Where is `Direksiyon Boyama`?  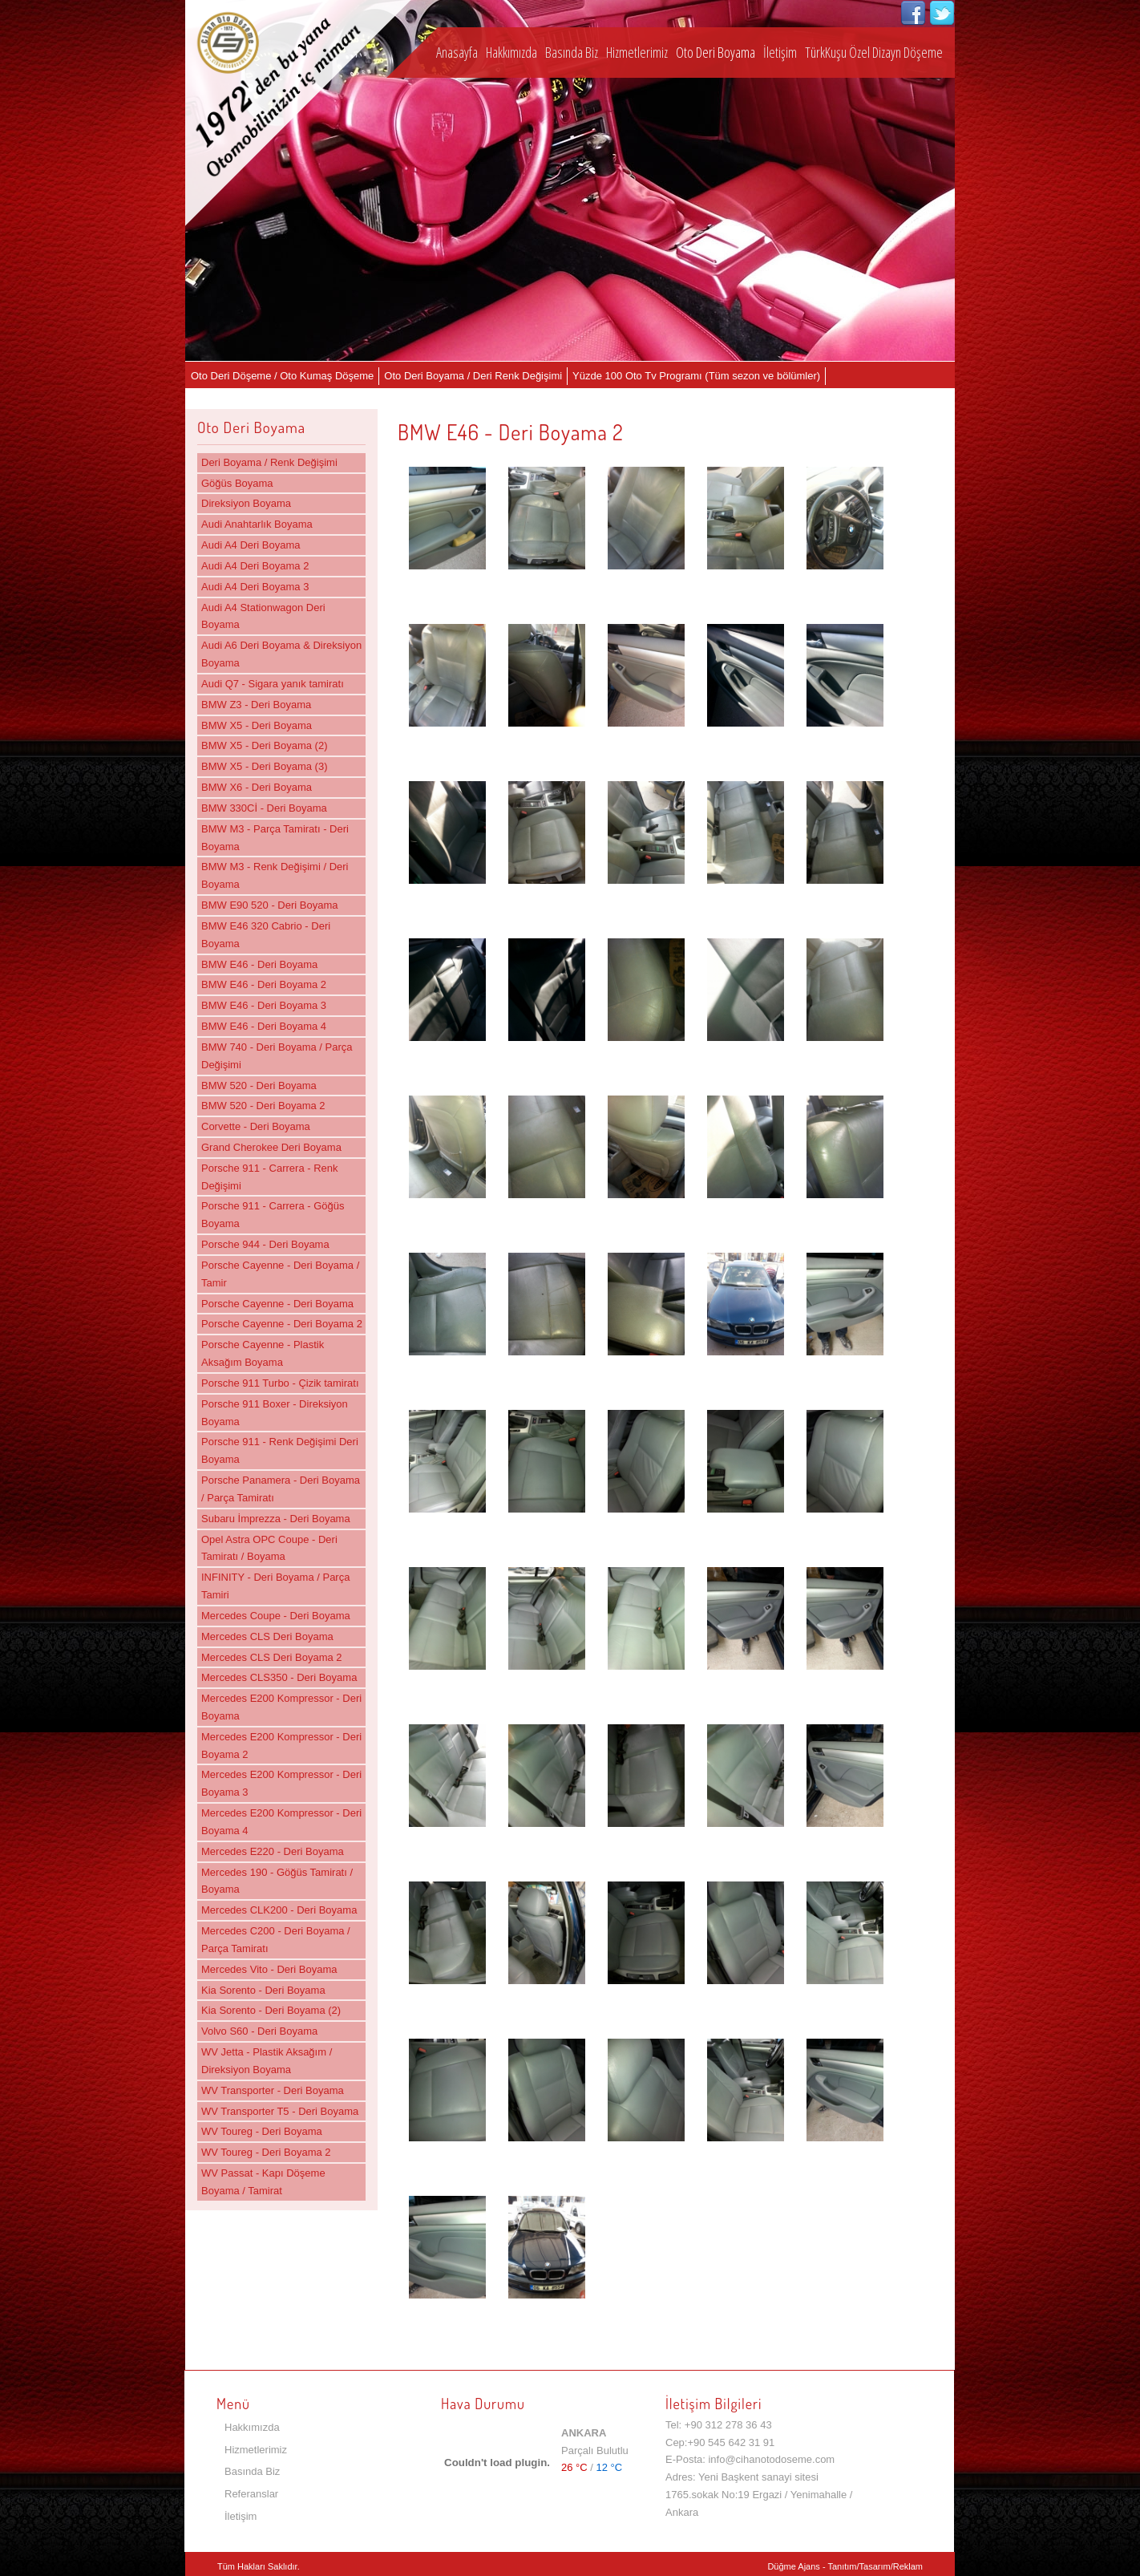 Direksiyon Boyama is located at coordinates (246, 503).